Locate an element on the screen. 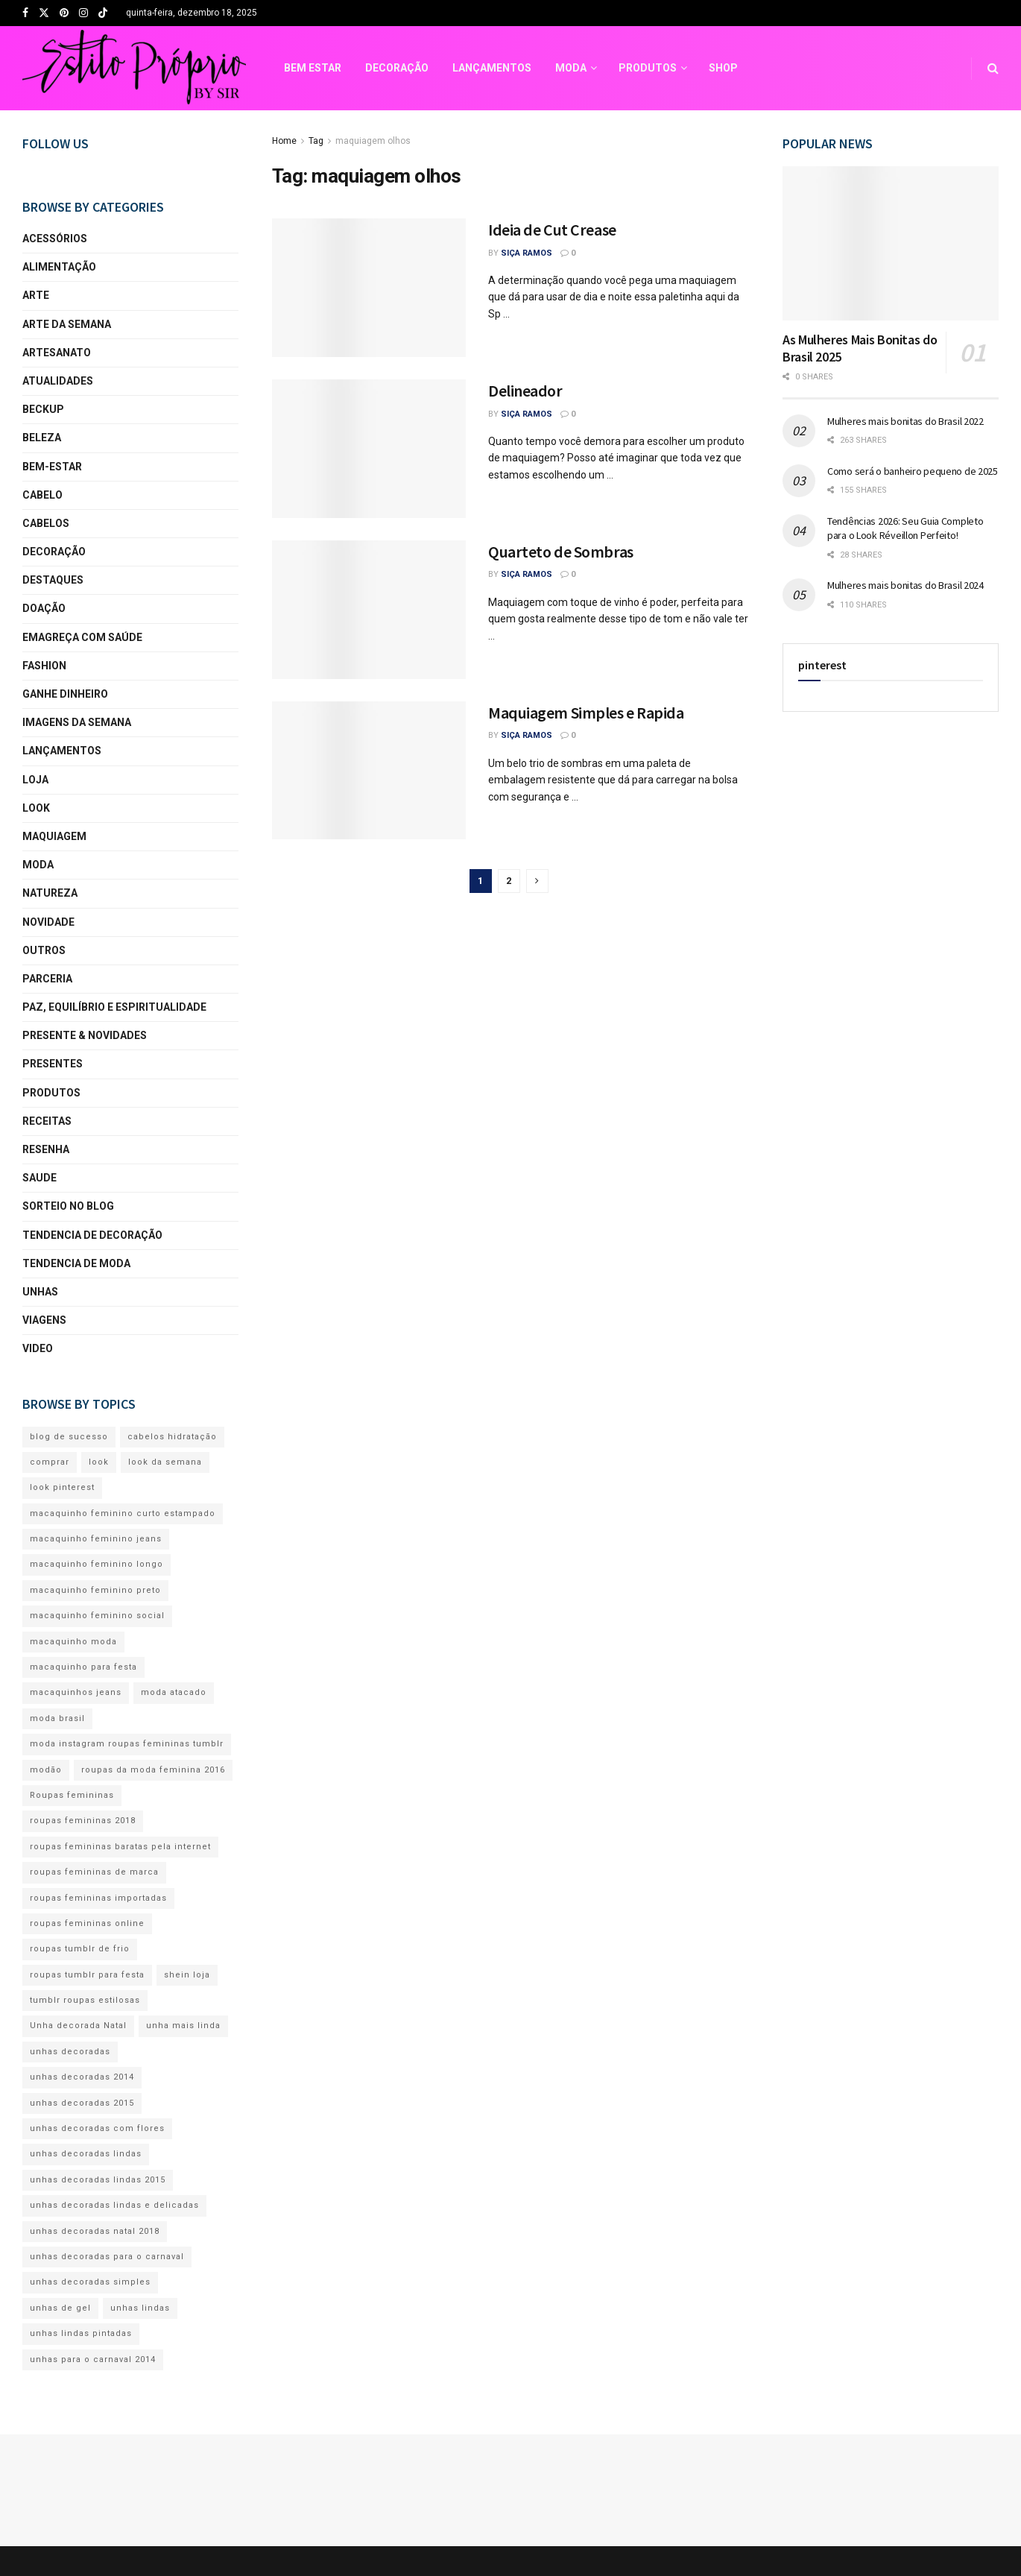 This screenshot has height=2576, width=1021. resenha is located at coordinates (45, 1149).